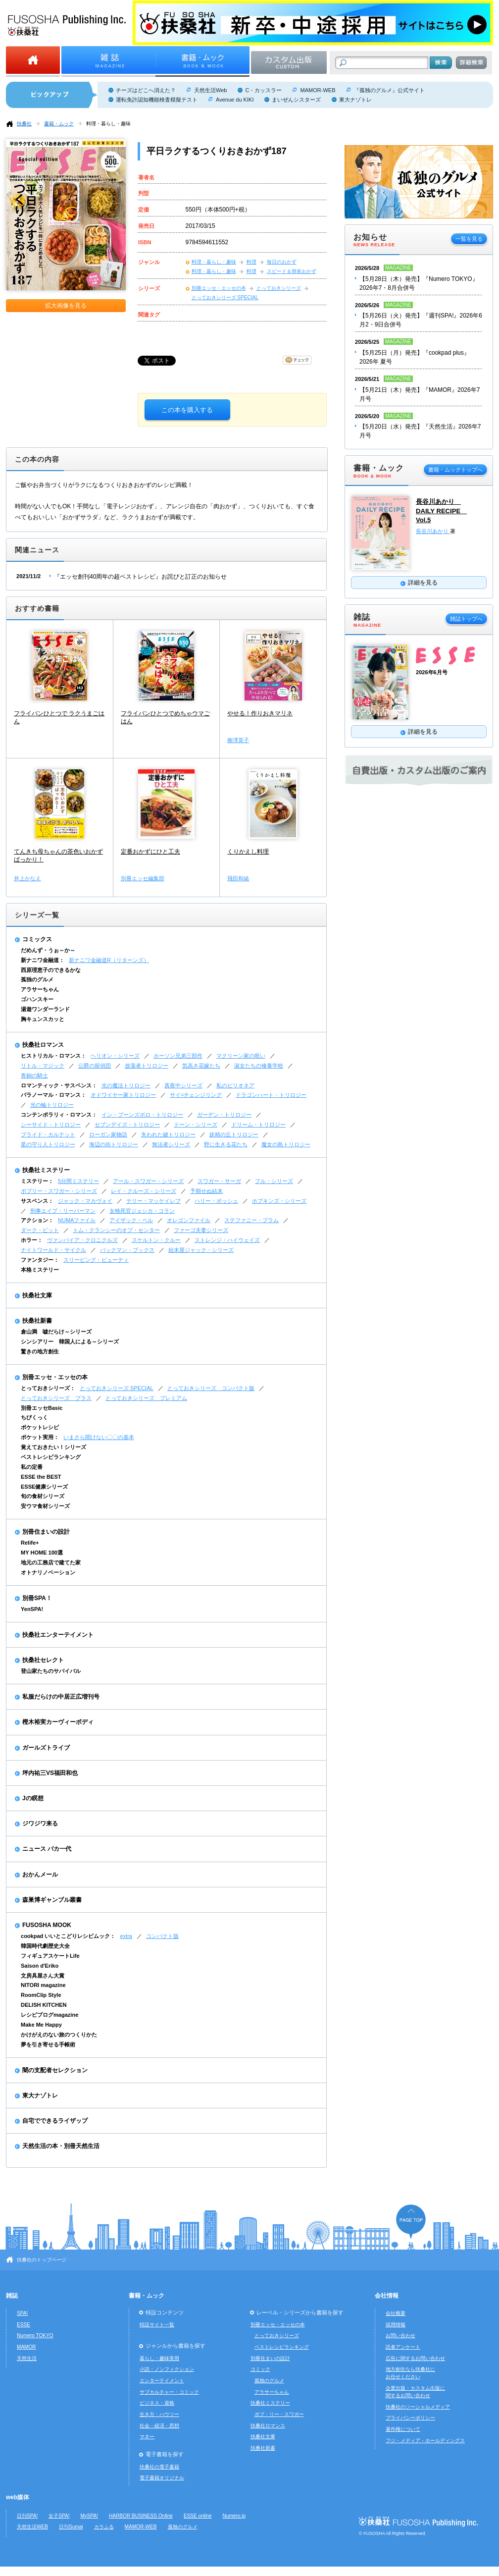 This screenshot has width=499, height=2576. I want to click on 『孤独のグルメ』公式サイト, so click(389, 90).